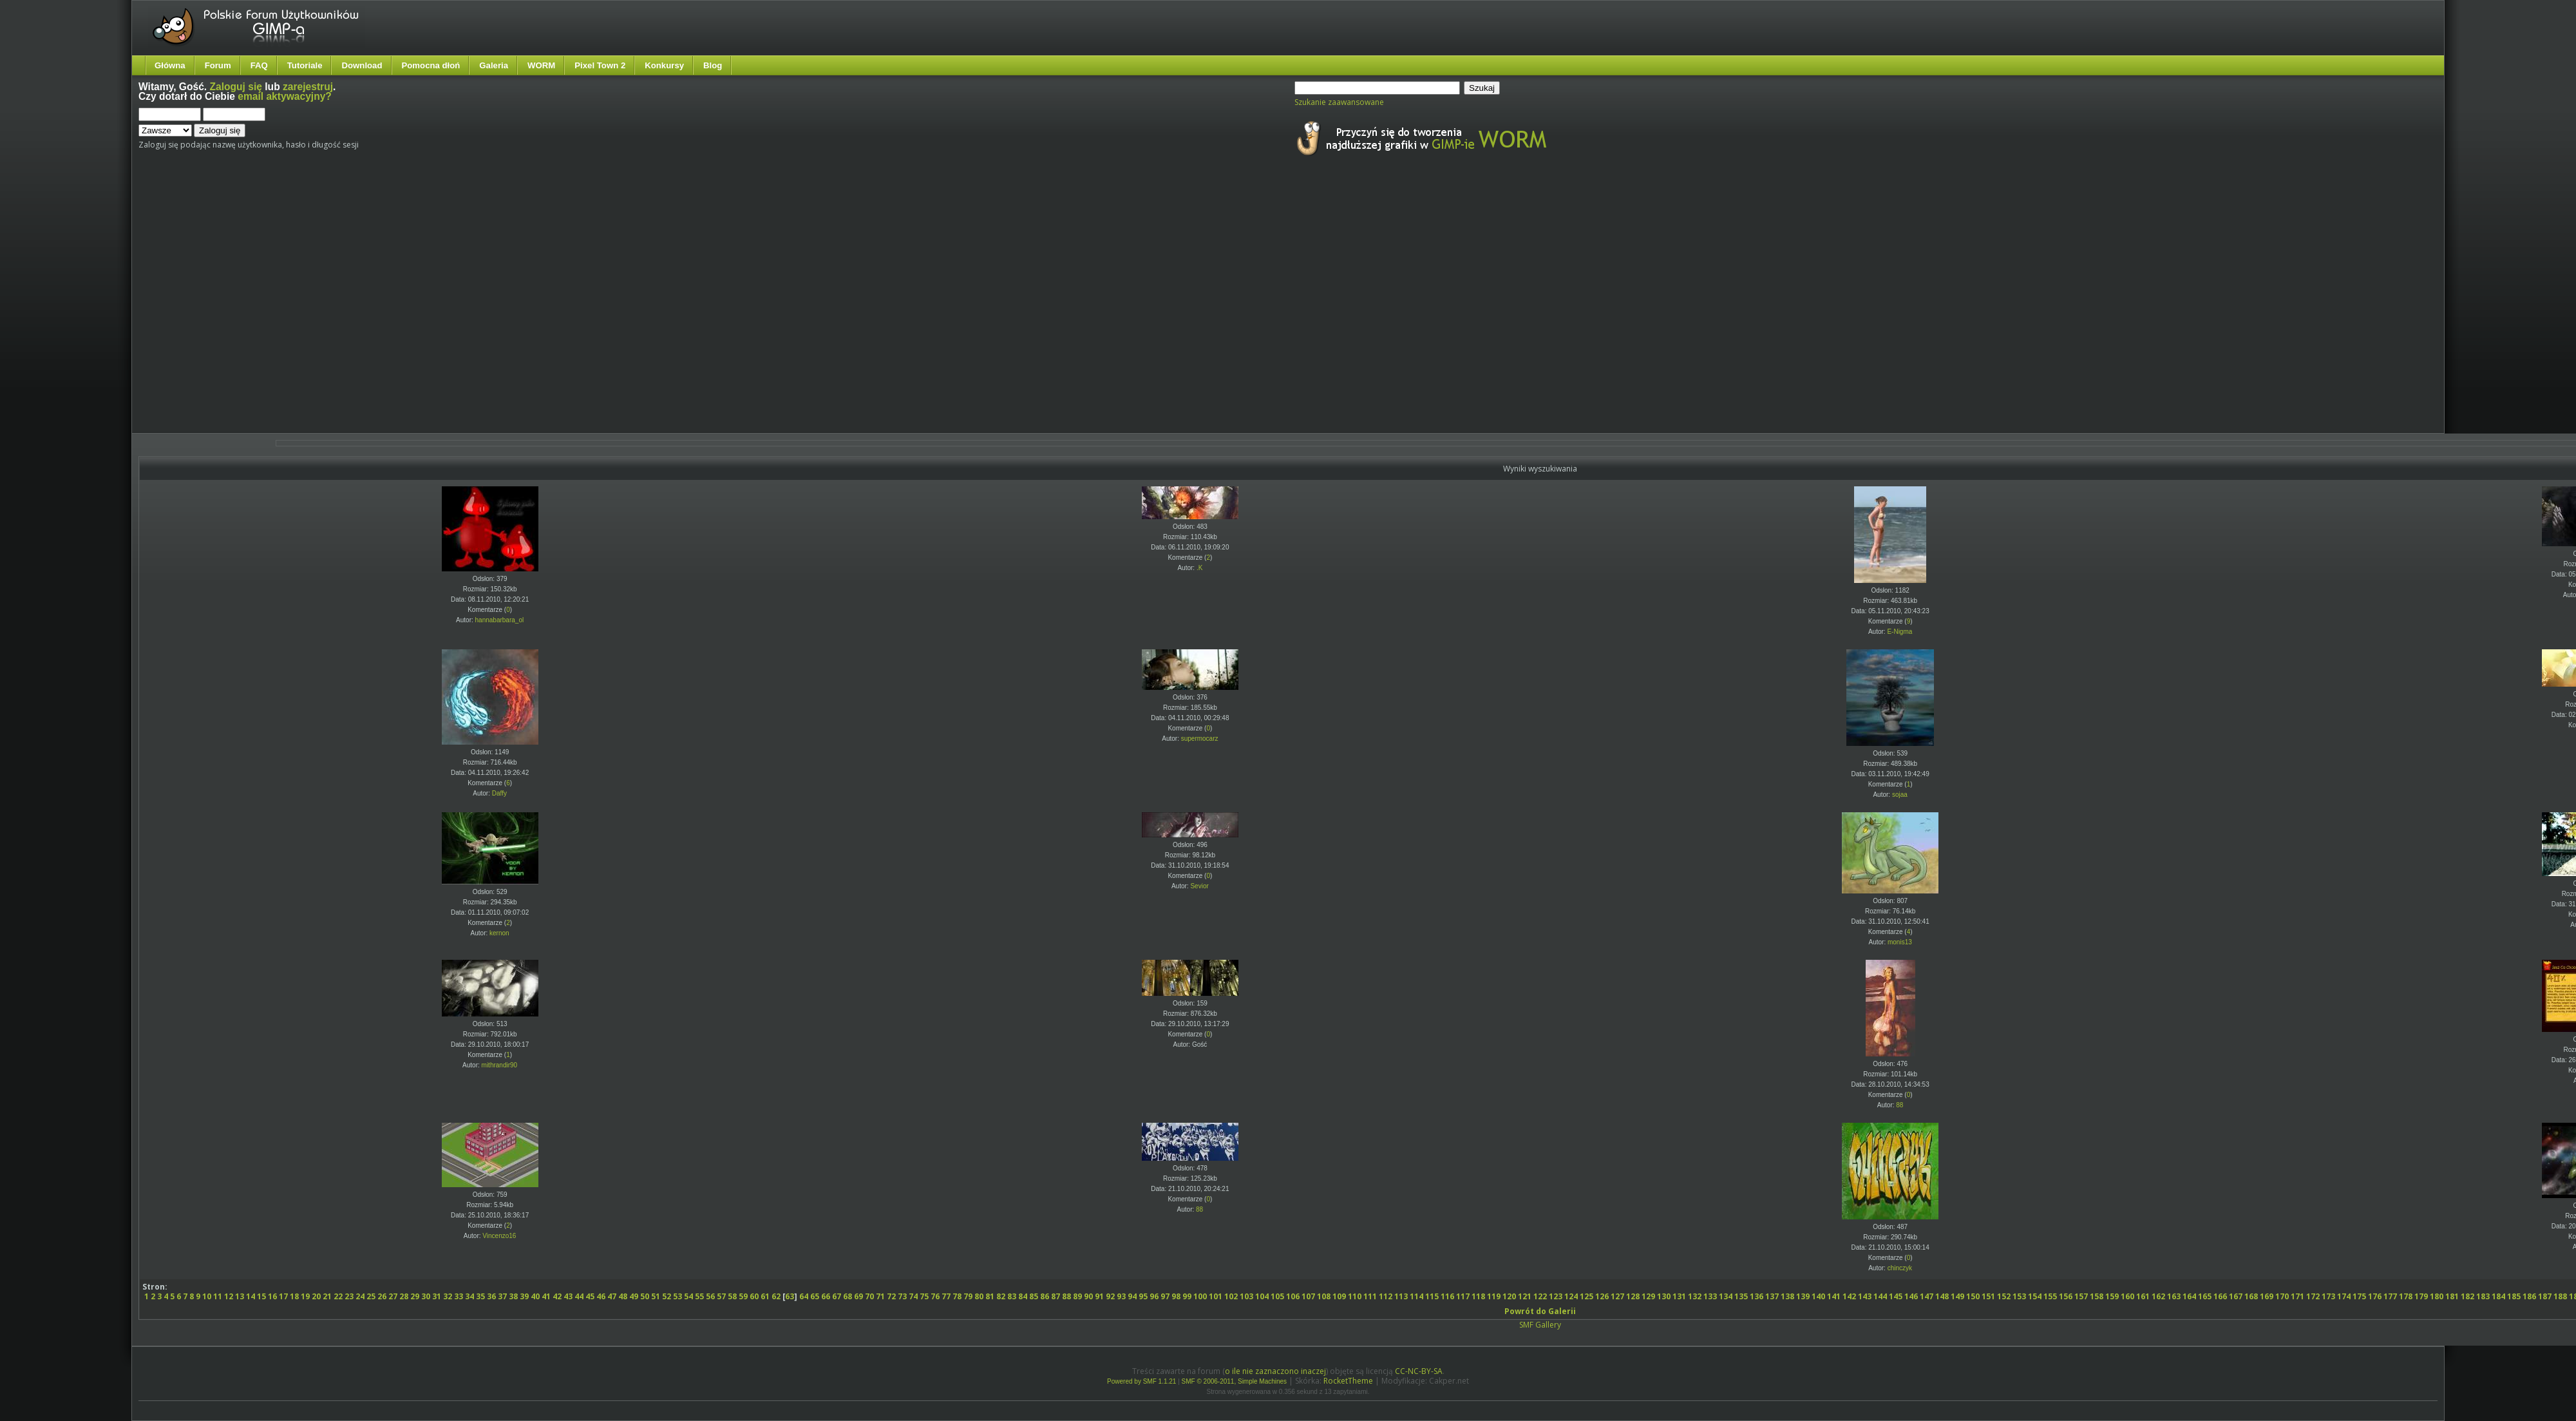 Image resolution: width=2576 pixels, height=1421 pixels. Describe the element at coordinates (2174, 1296) in the screenshot. I see `163` at that location.